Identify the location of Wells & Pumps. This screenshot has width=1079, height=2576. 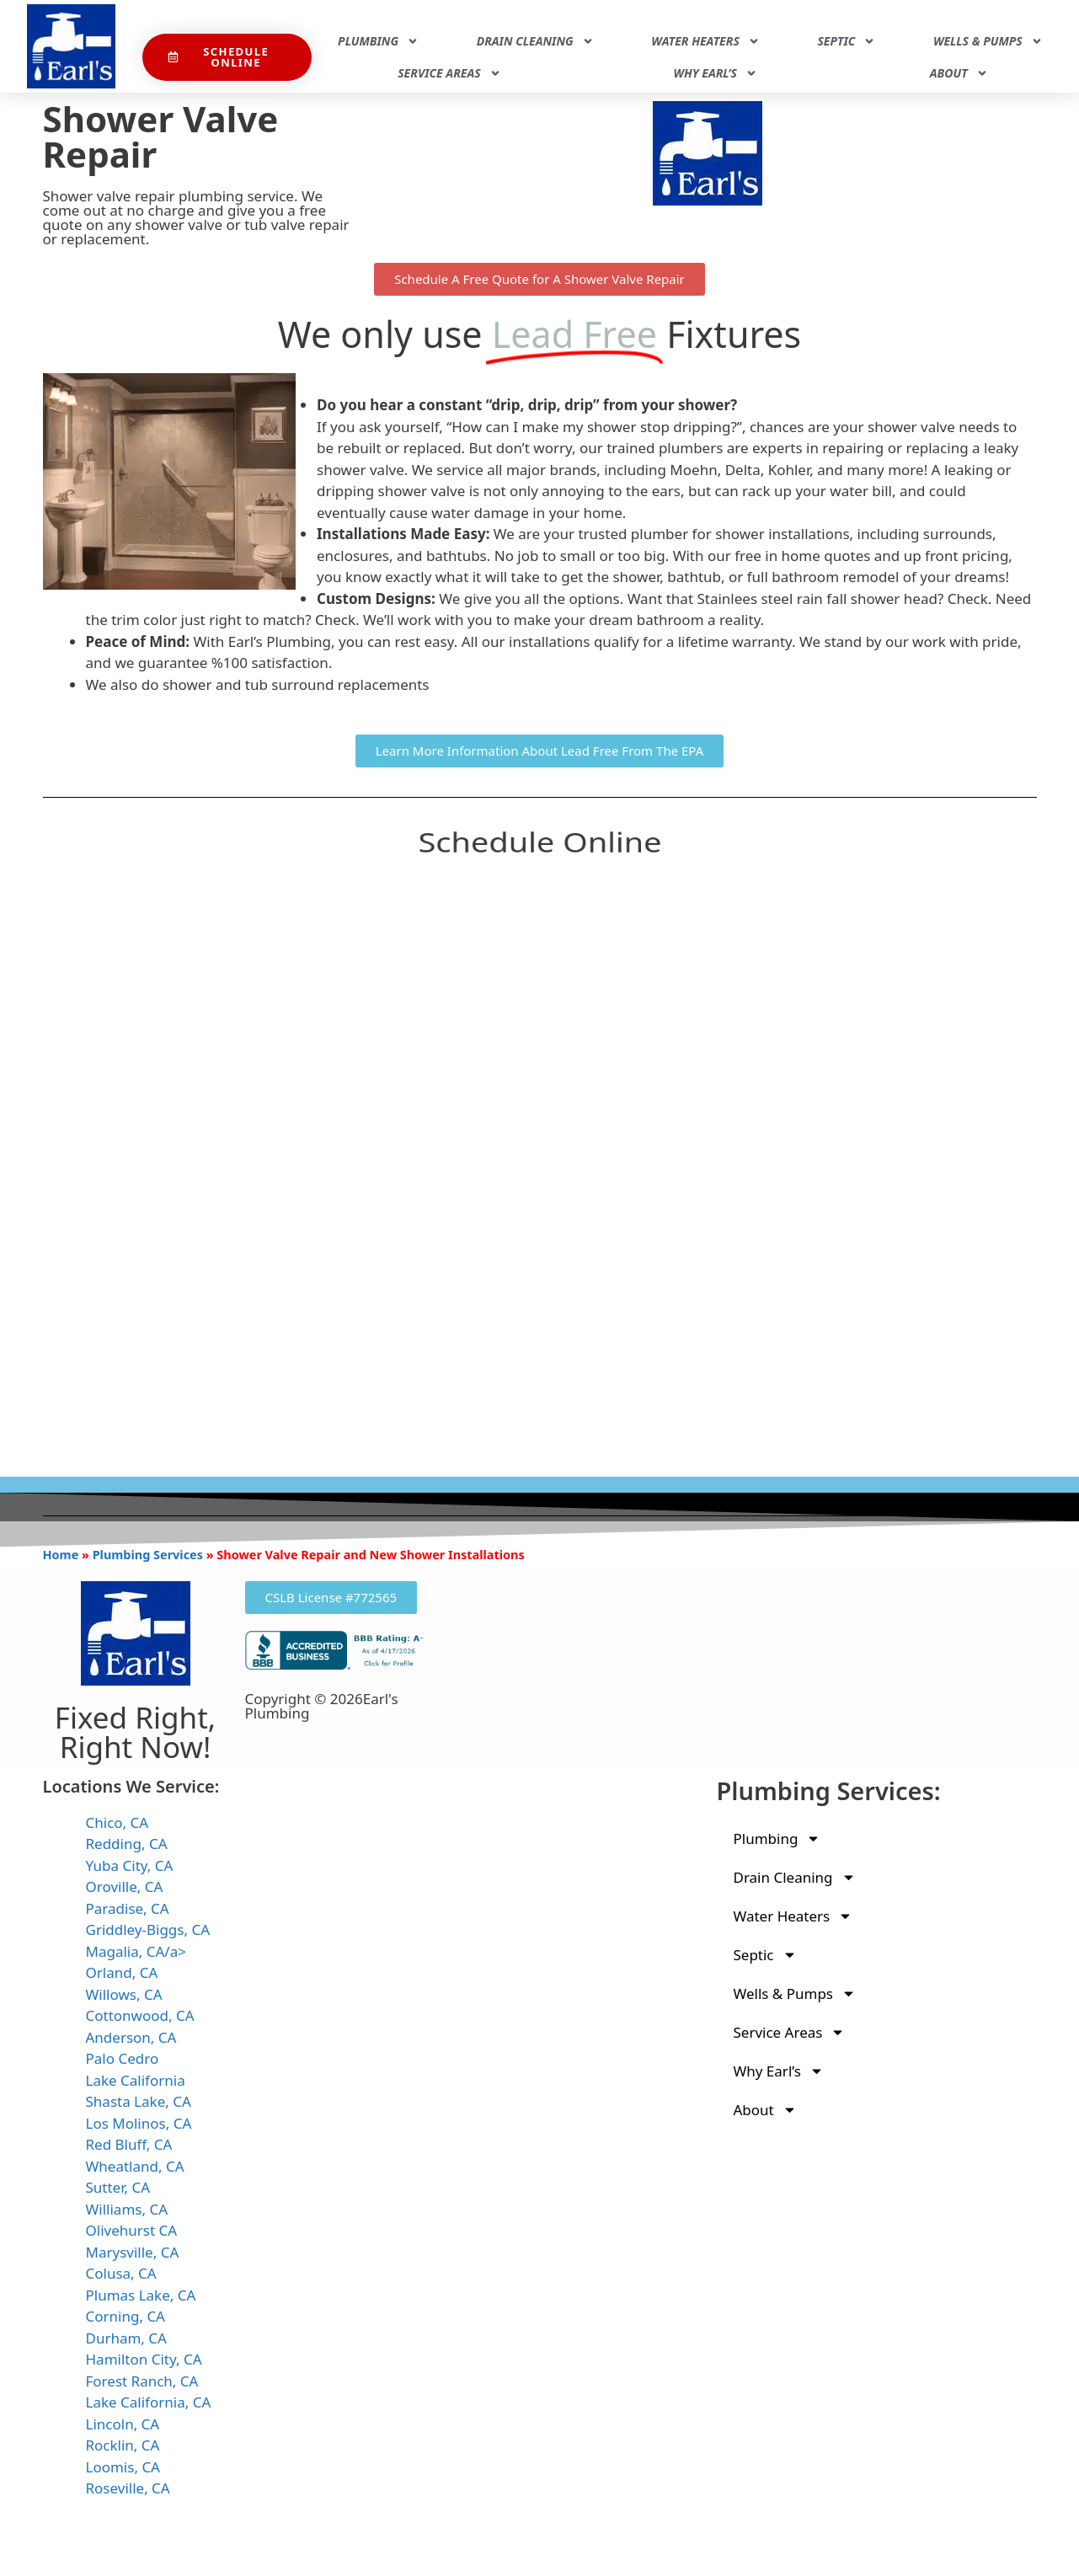
(988, 41).